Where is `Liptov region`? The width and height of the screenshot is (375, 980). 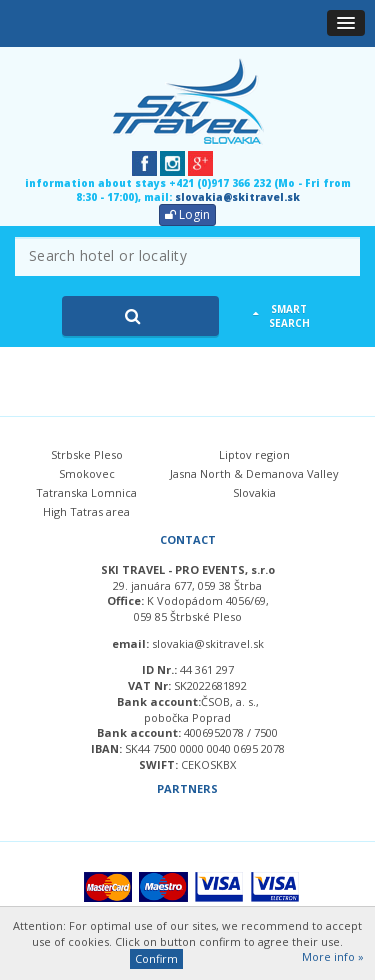 Liptov region is located at coordinates (254, 454).